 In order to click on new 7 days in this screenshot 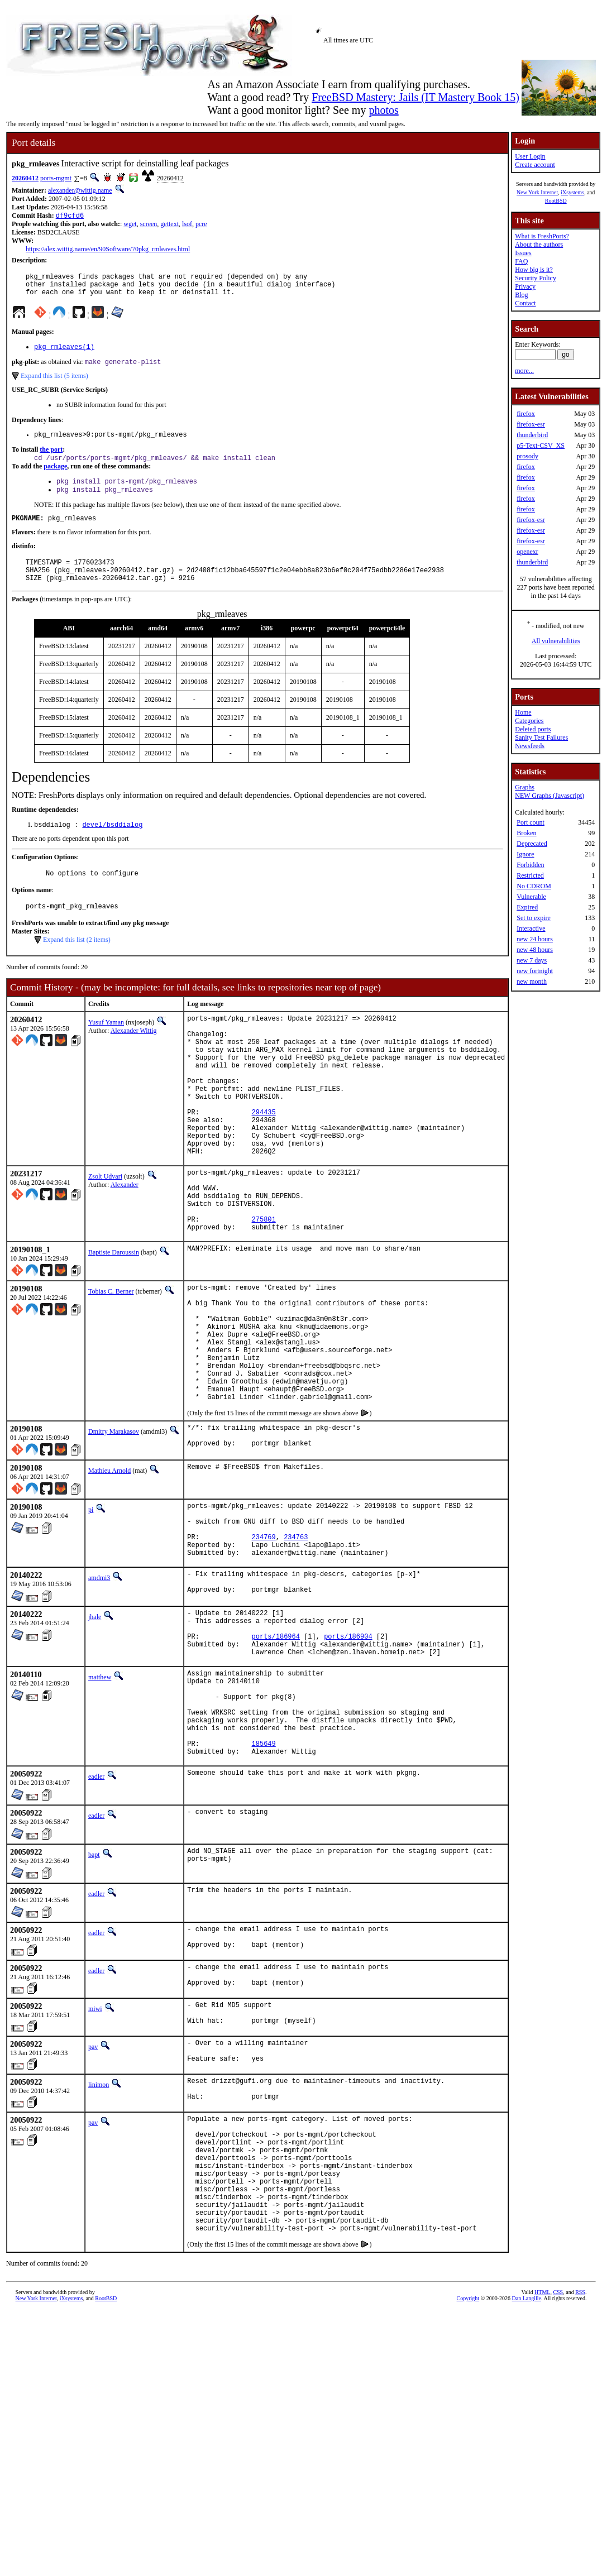, I will do `click(532, 960)`.